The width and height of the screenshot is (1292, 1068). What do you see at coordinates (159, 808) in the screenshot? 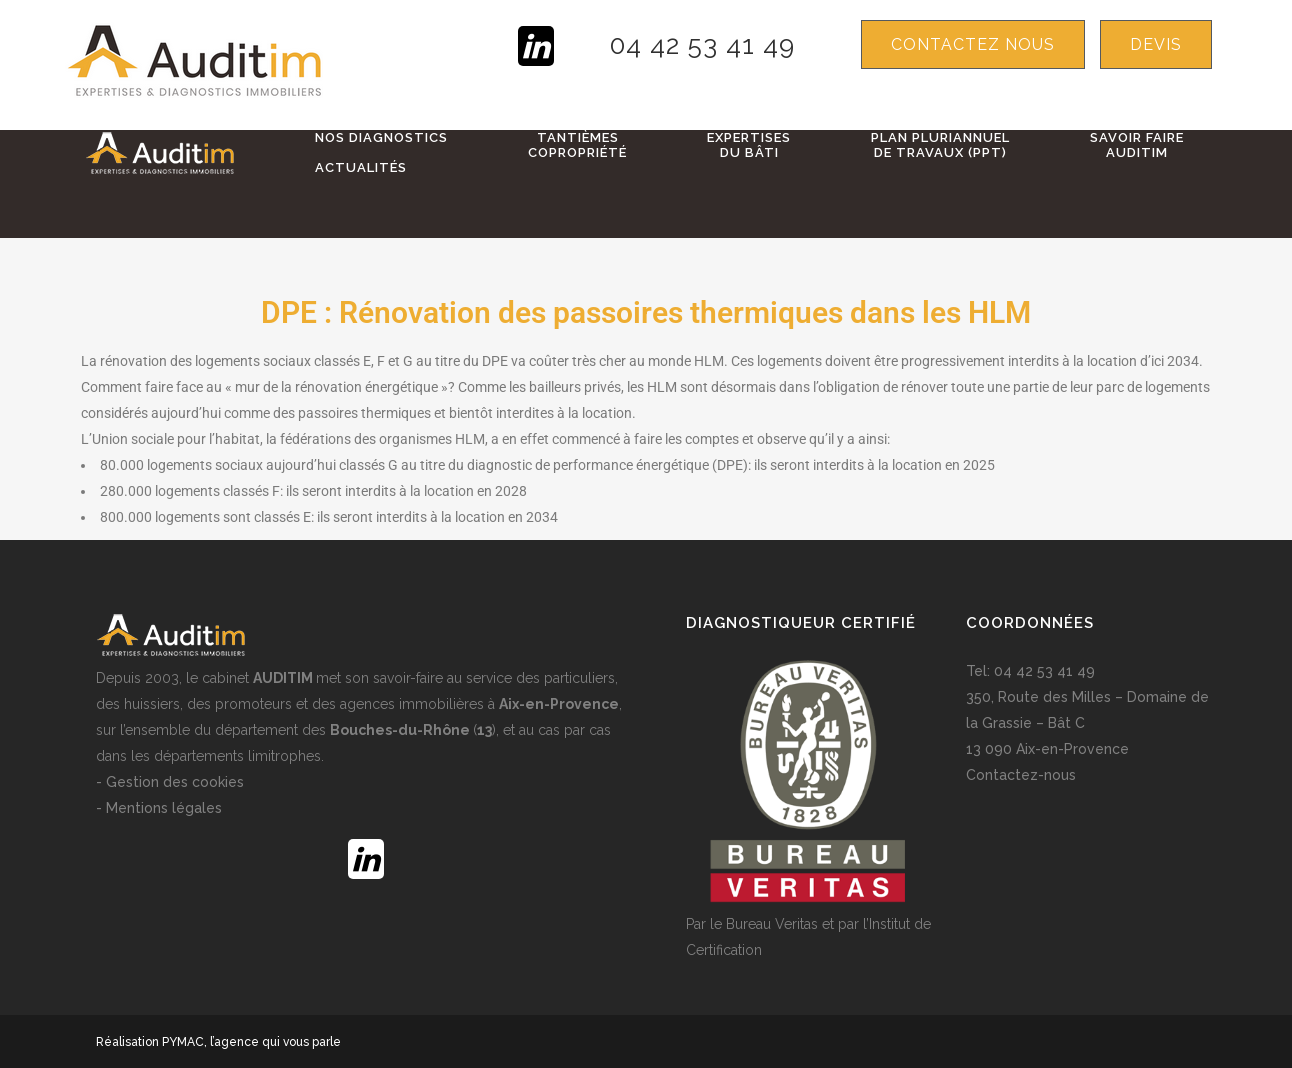
I see `- Mentions légales` at bounding box center [159, 808].